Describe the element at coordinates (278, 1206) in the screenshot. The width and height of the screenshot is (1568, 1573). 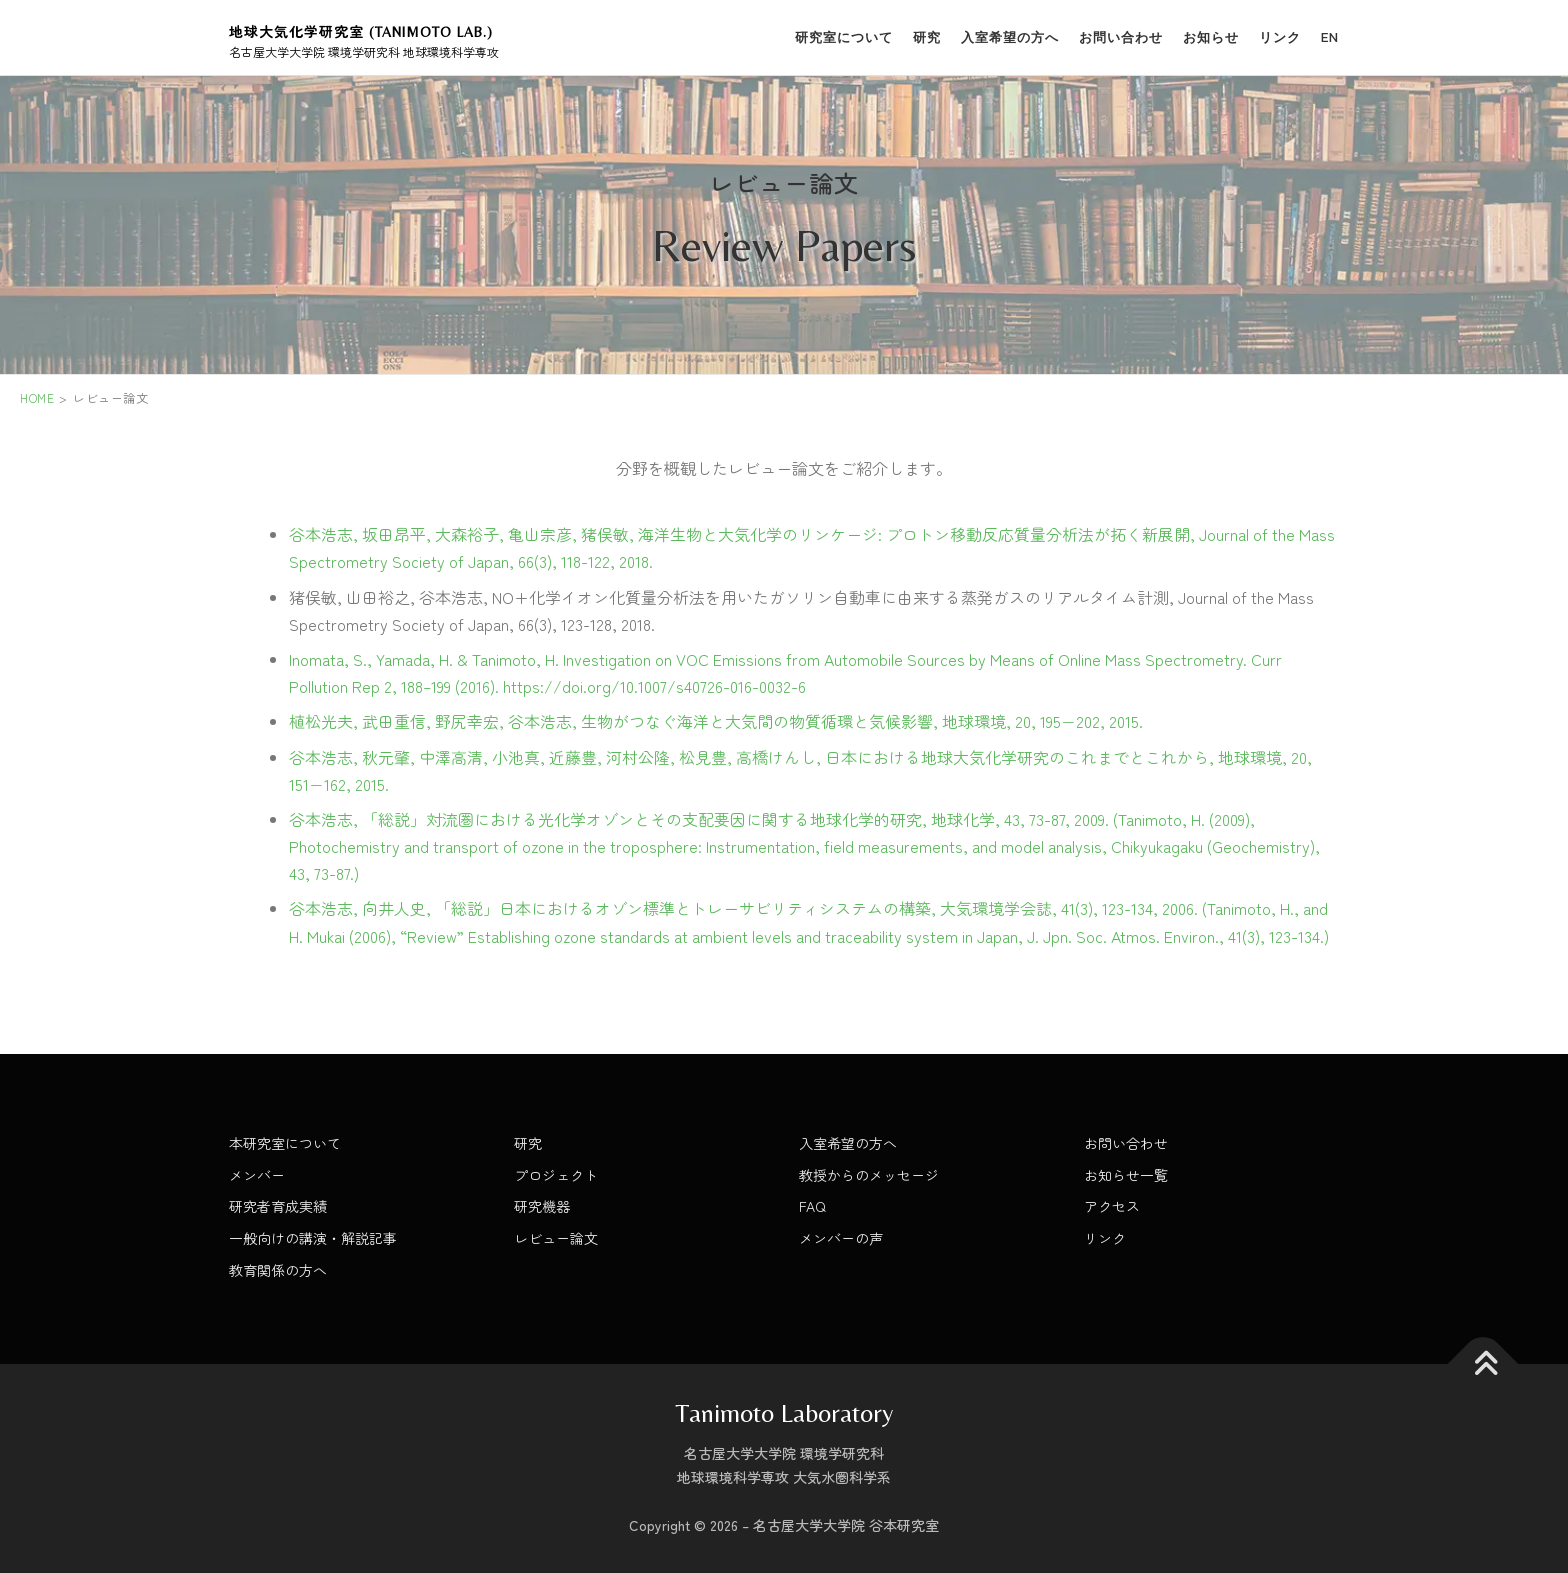
I see `研究者育成実績` at that location.